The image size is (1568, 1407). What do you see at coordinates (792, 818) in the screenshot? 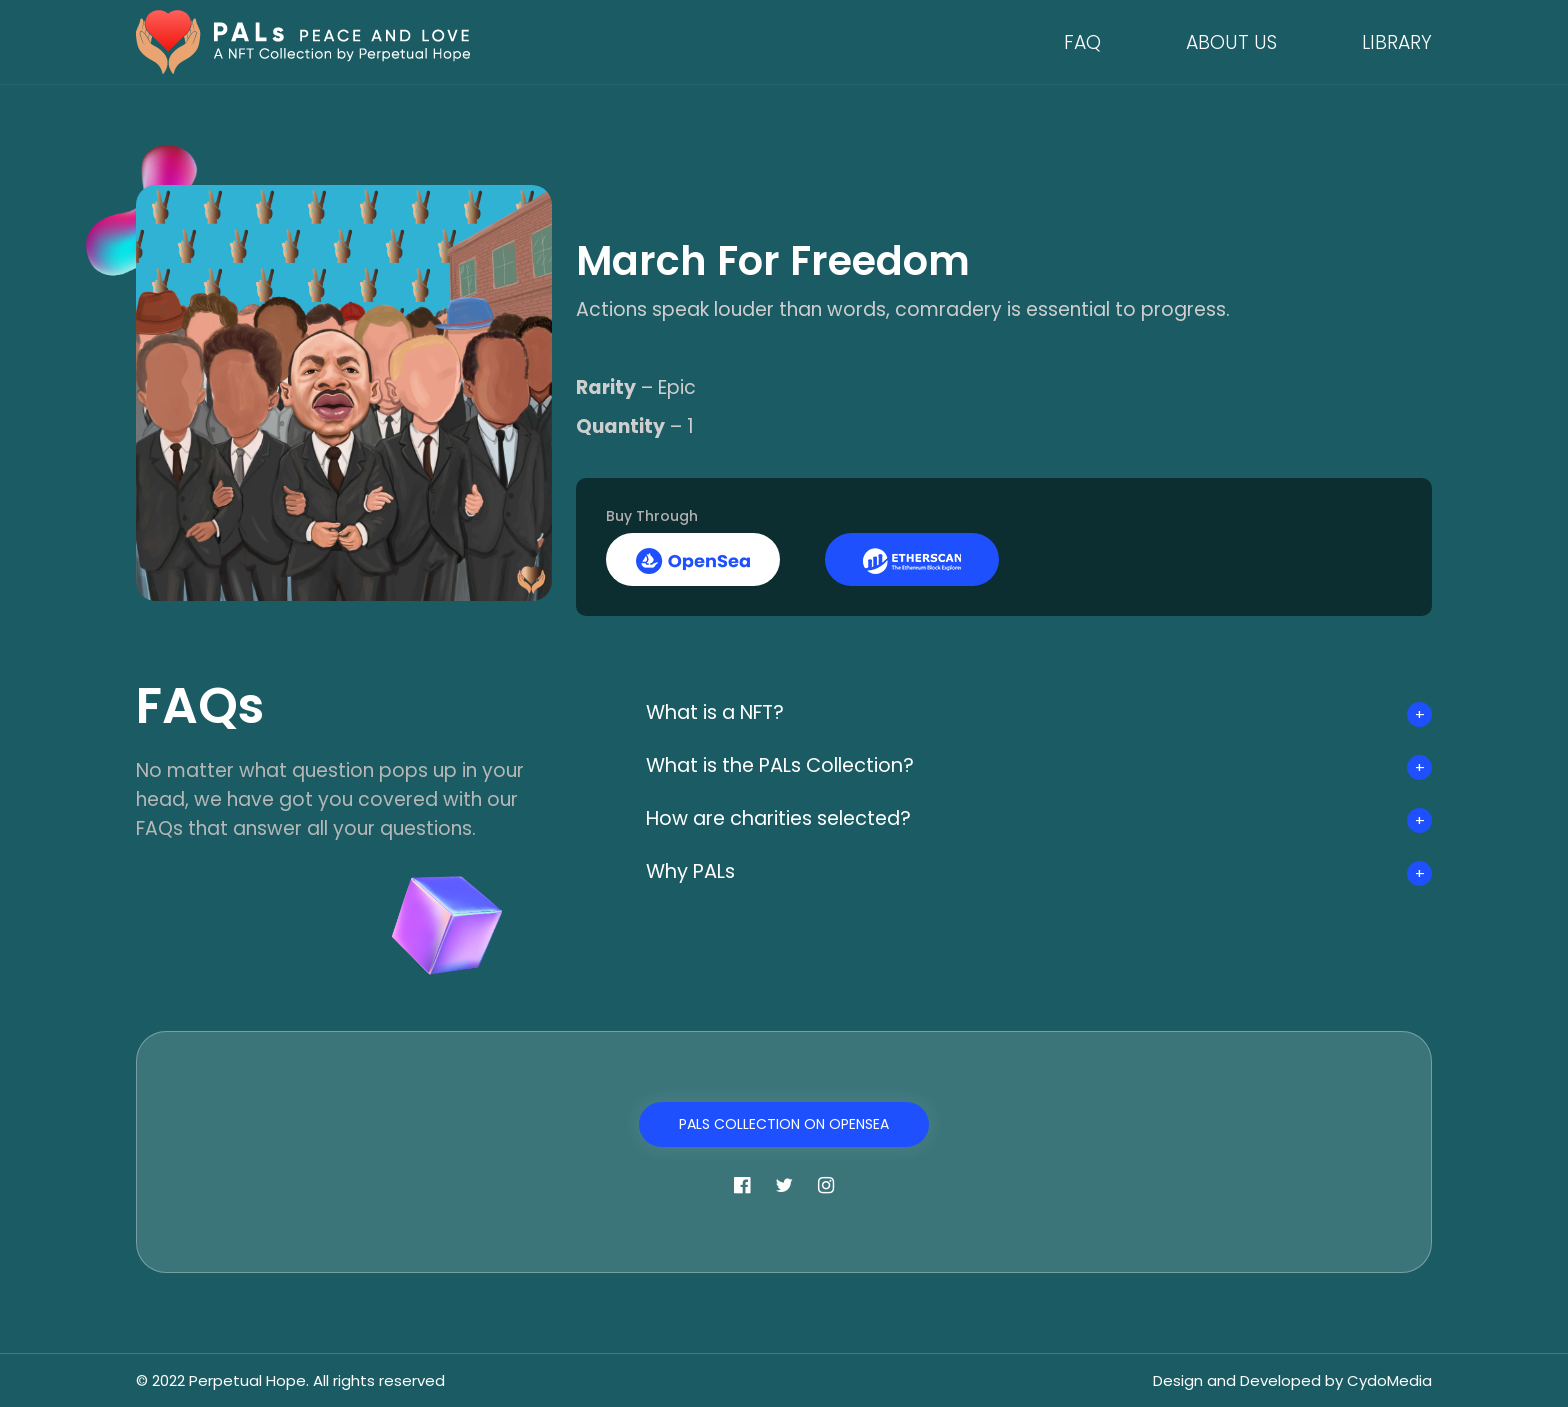
I see `How are charities selected?` at bounding box center [792, 818].